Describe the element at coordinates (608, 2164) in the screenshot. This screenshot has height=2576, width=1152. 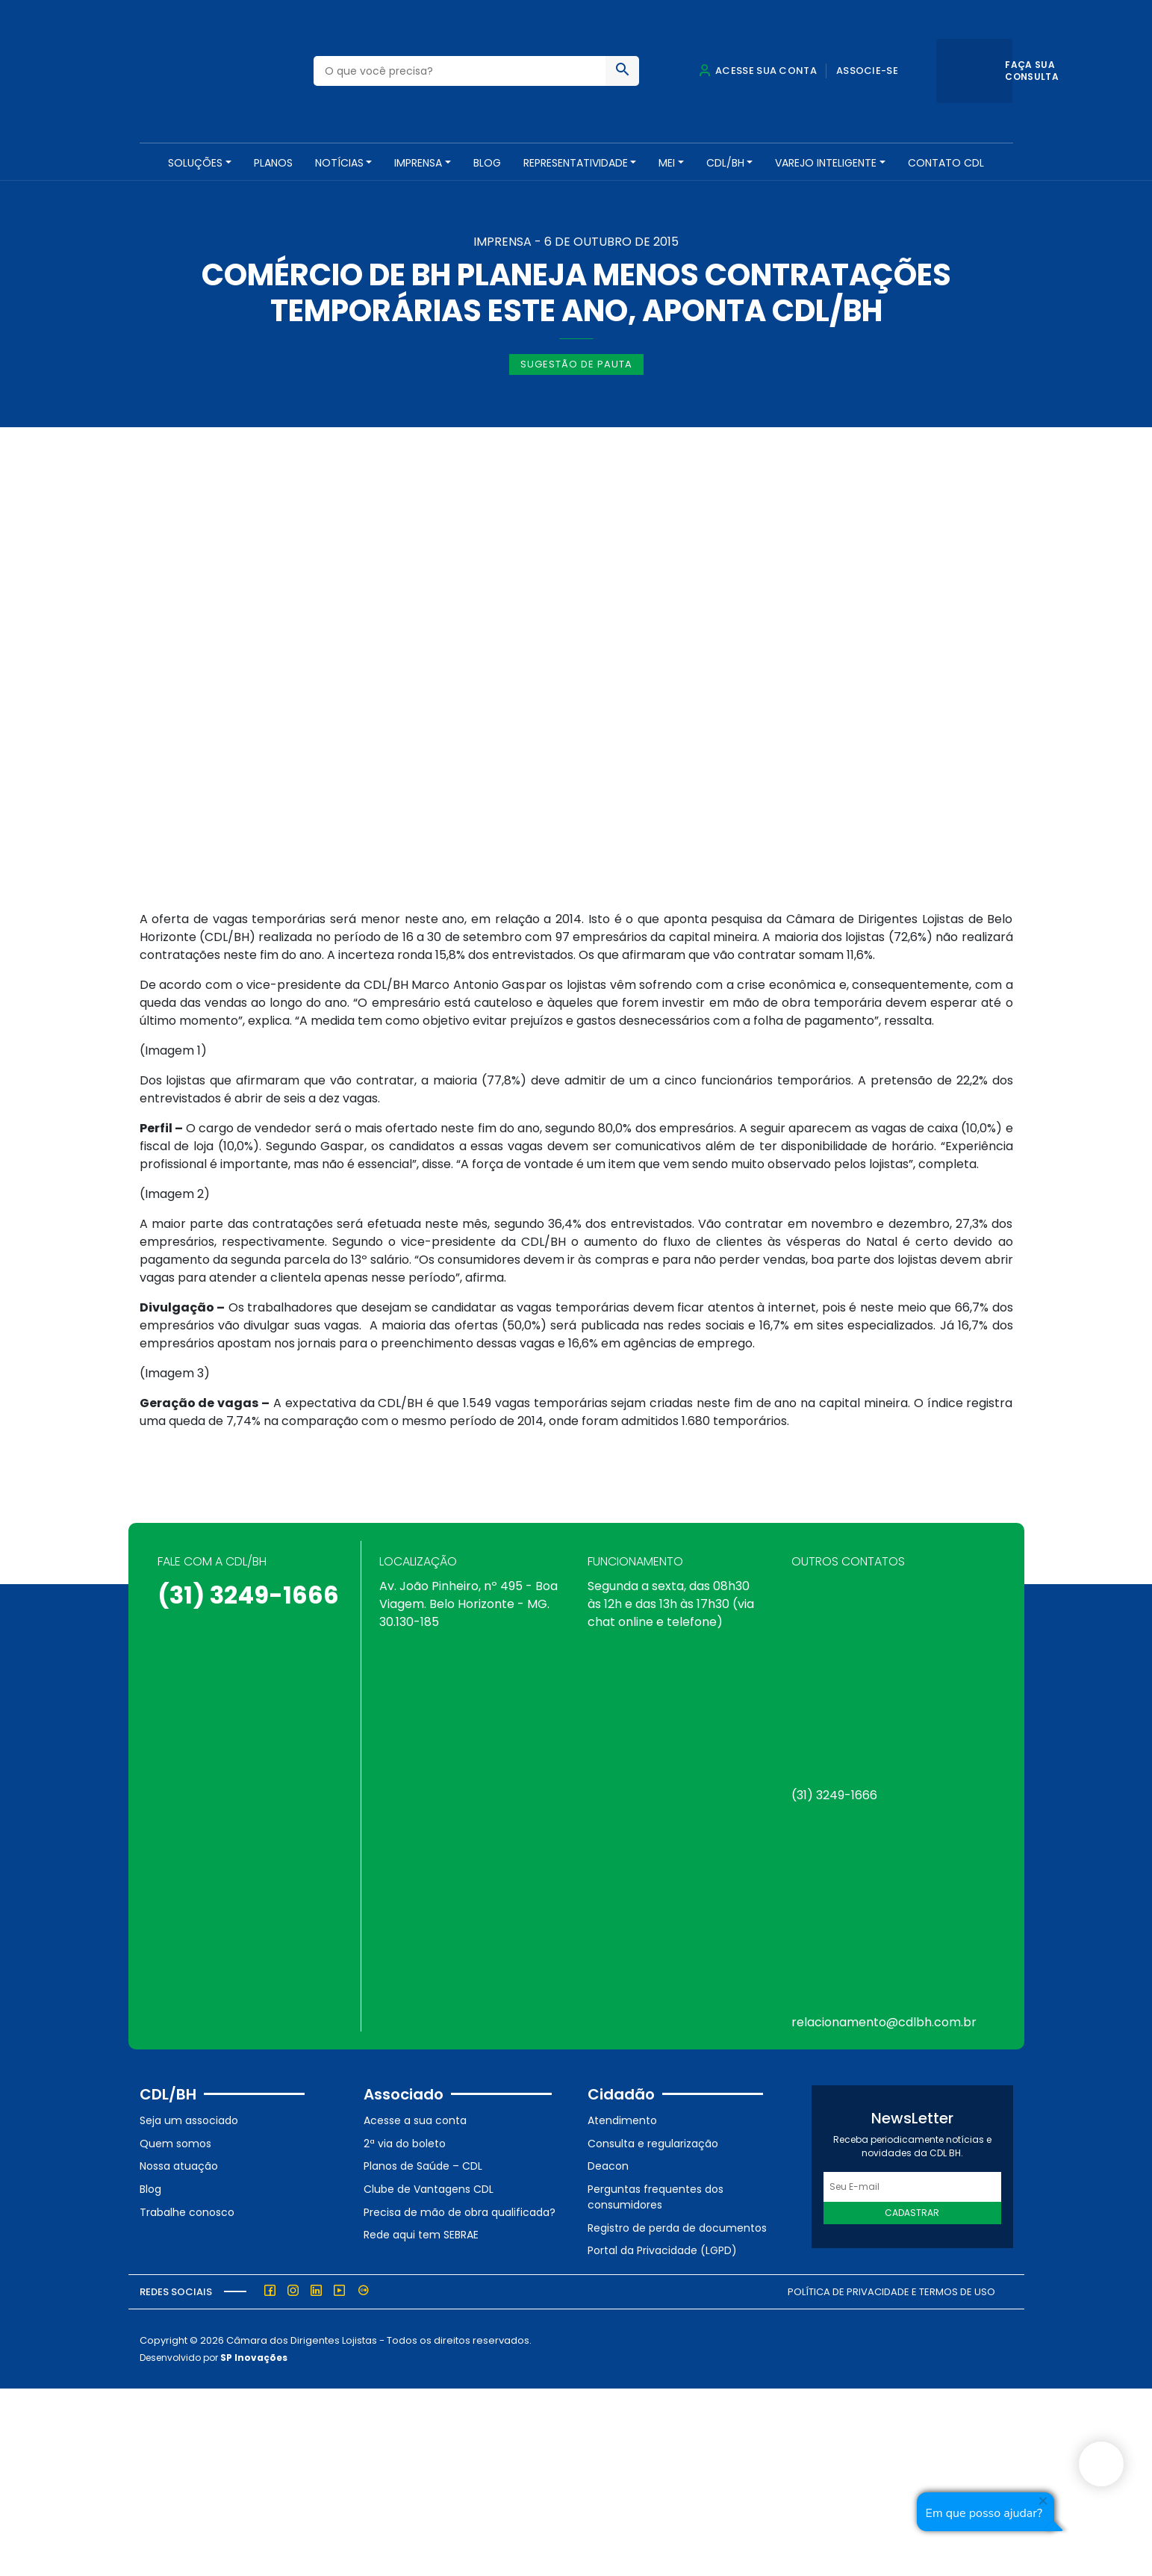
I see `Deacon` at that location.